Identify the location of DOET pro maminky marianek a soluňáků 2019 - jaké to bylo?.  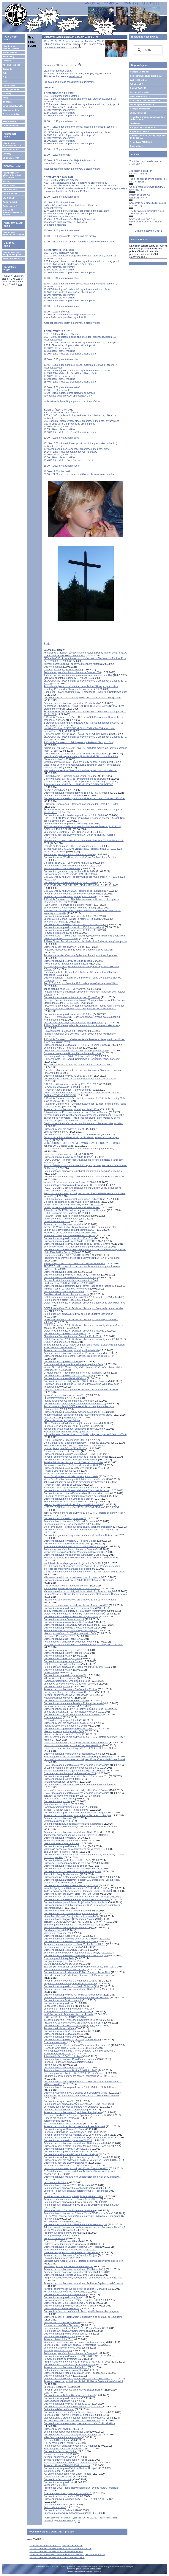
(77, 1297).